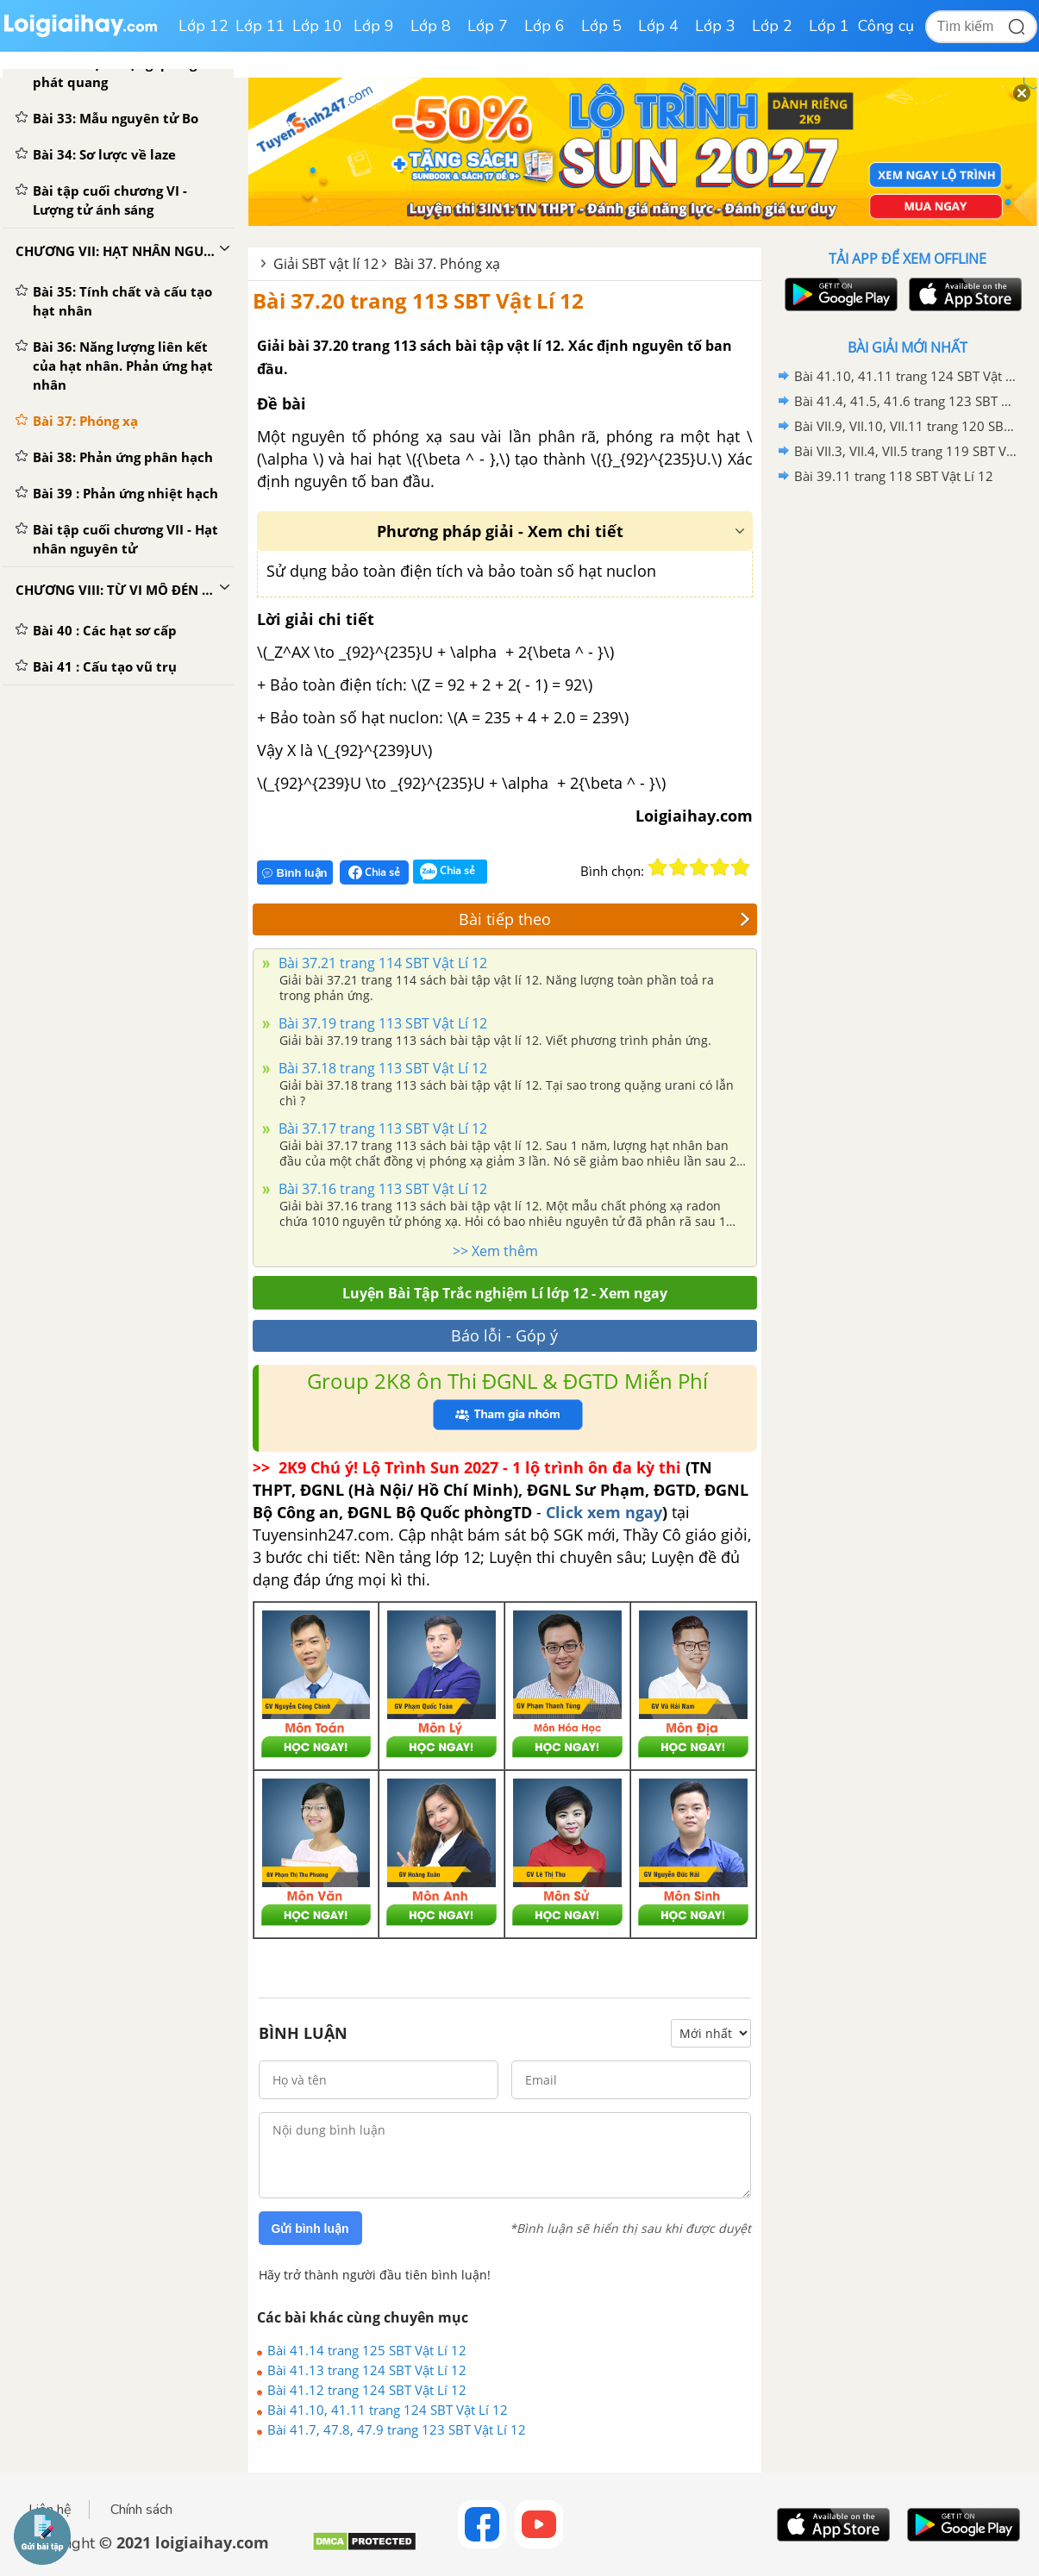 This screenshot has height=2576, width=1039. What do you see at coordinates (504, 1335) in the screenshot?
I see `Báo lỗi - Góp ý` at bounding box center [504, 1335].